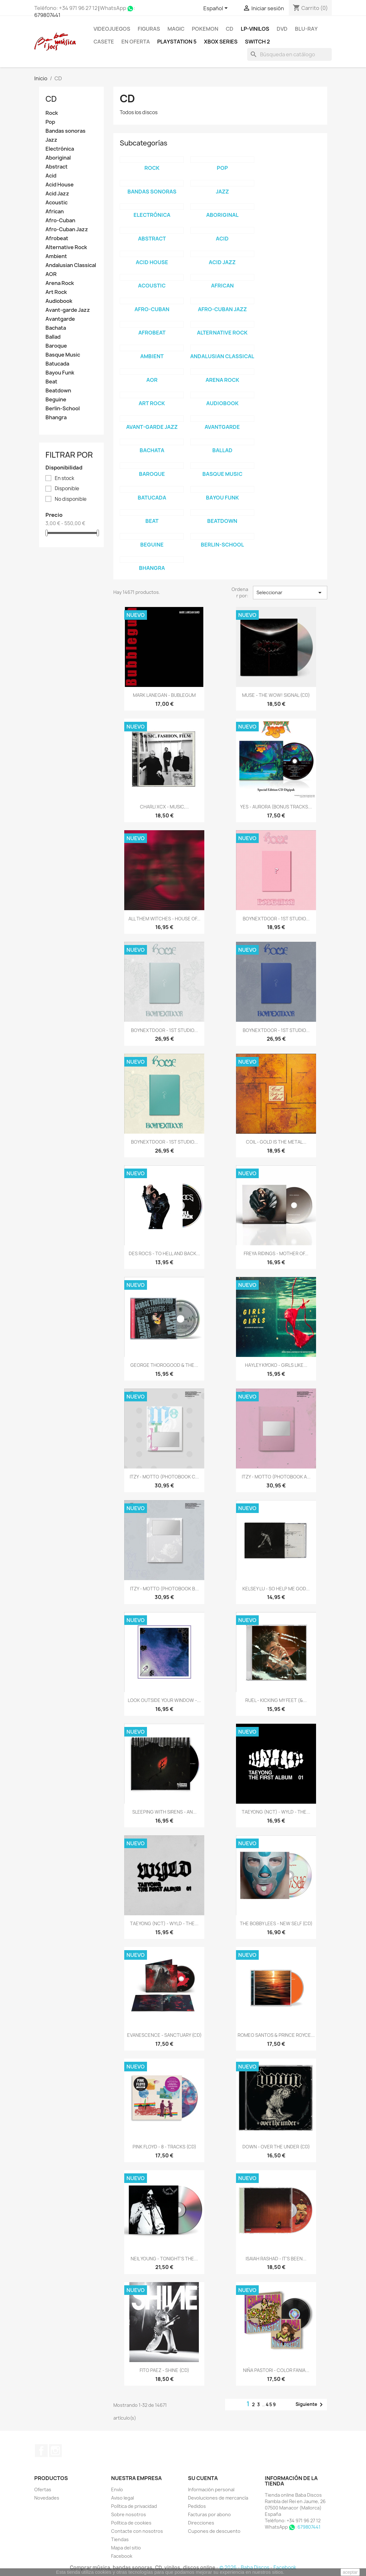  Describe the element at coordinates (229, 28) in the screenshot. I see `CD` at that location.